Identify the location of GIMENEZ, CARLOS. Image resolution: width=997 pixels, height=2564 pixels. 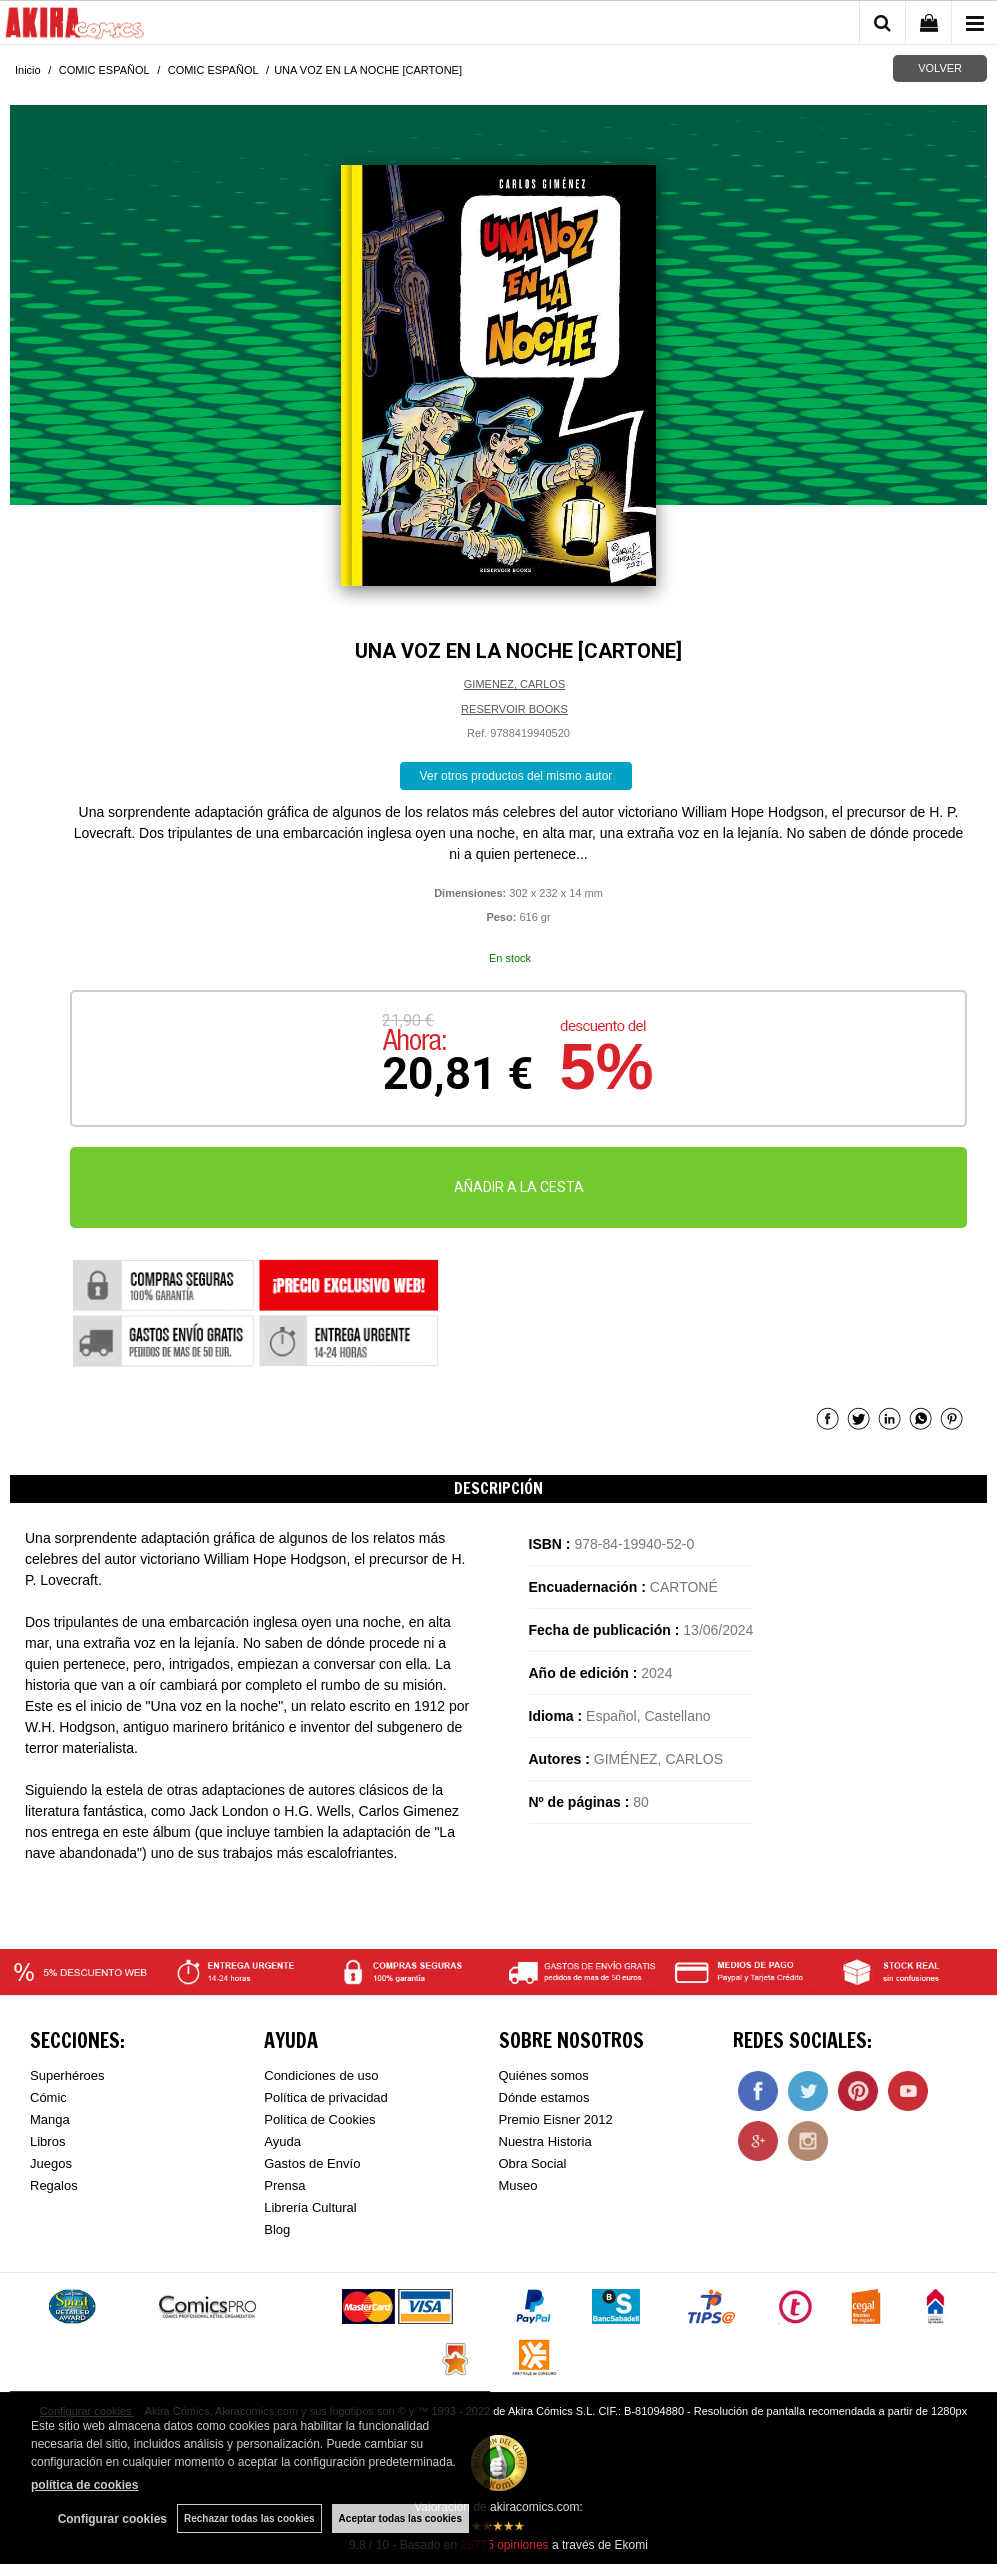
(514, 684).